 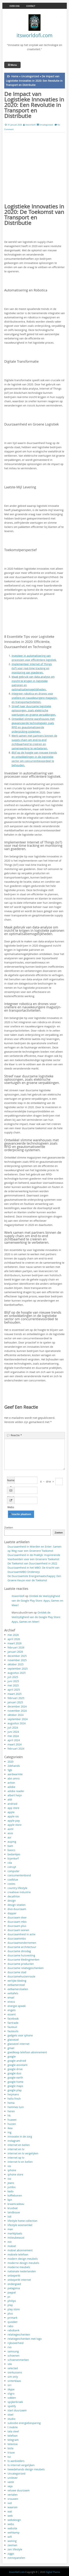 I want to click on oktober 2024, so click(x=16, y=1715).